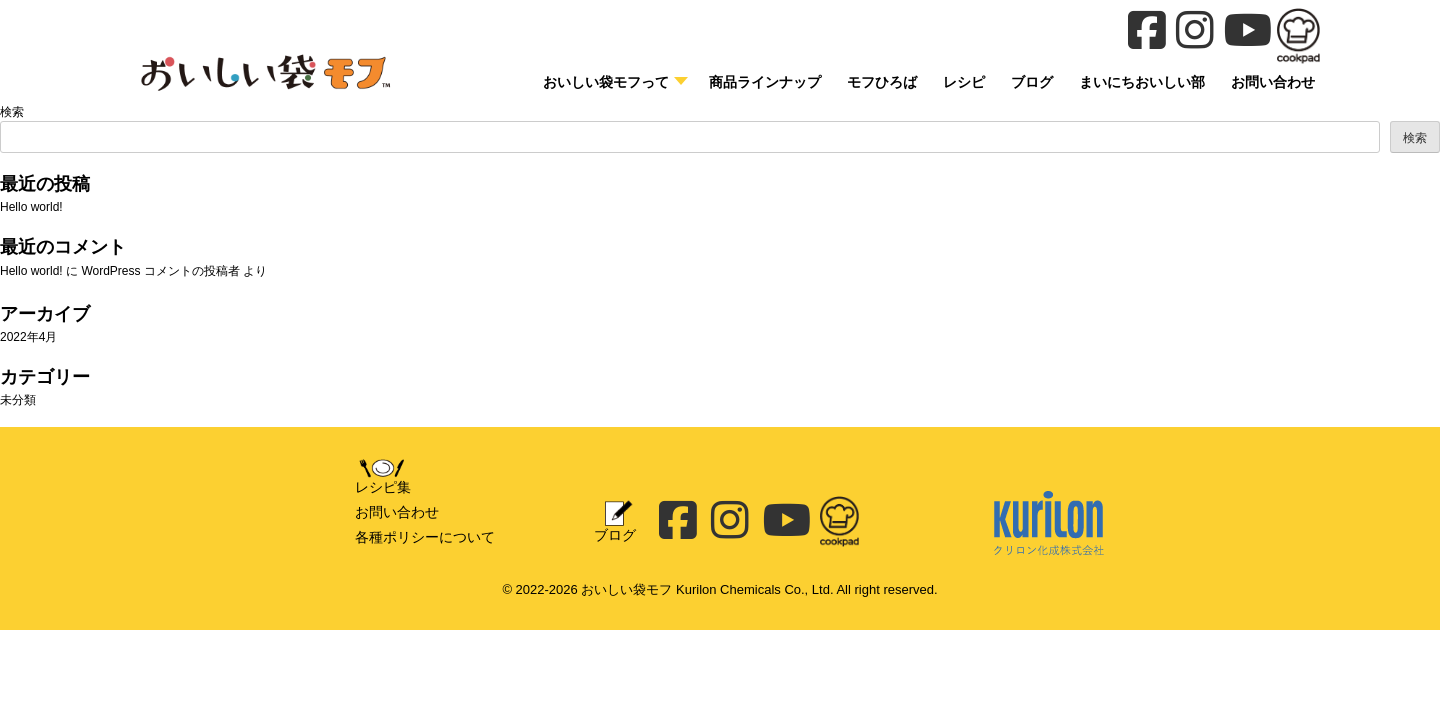  Describe the element at coordinates (606, 82) in the screenshot. I see `おいしい袋モフって` at that location.